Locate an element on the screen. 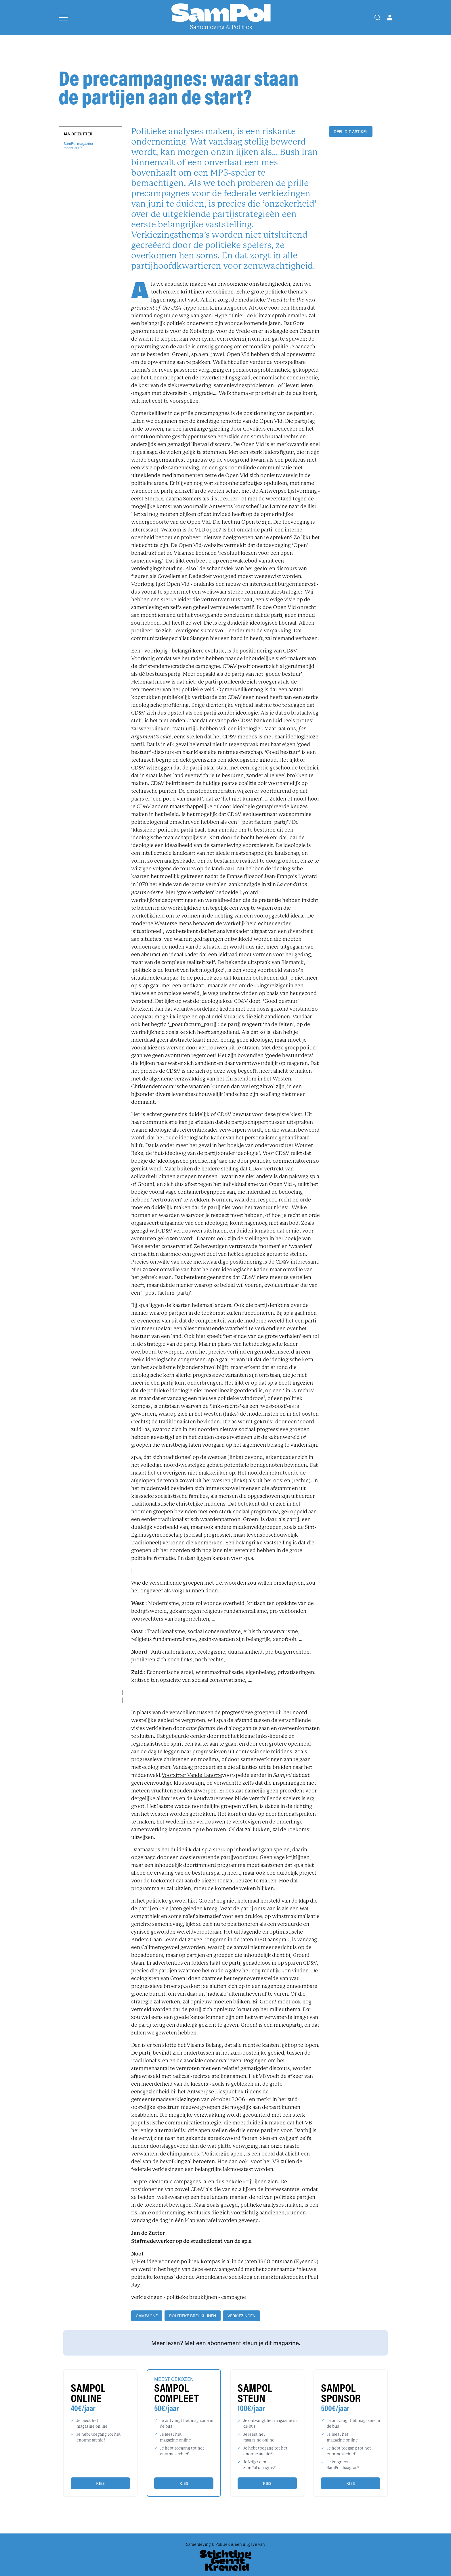  SamPol magazinemaart 2007 is located at coordinates (78, 145).